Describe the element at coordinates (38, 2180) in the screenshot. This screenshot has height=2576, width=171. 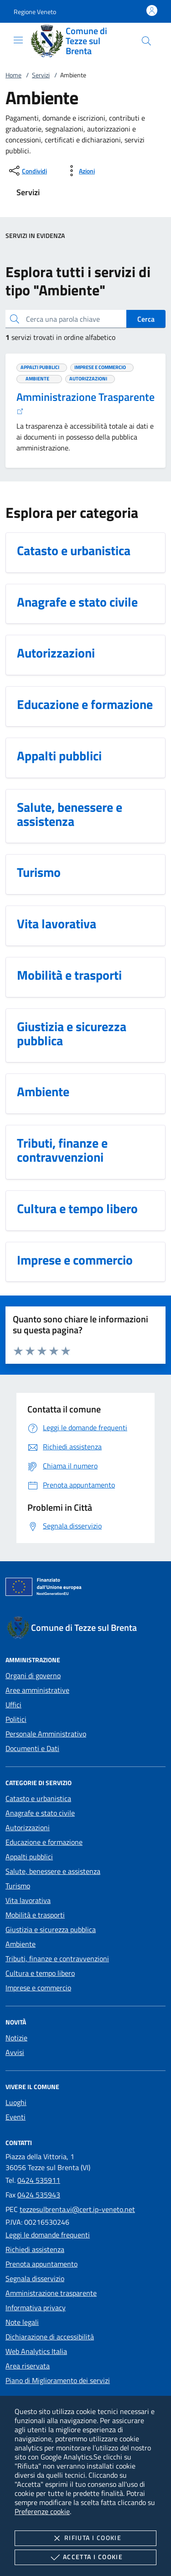
I see `0424 535911` at that location.